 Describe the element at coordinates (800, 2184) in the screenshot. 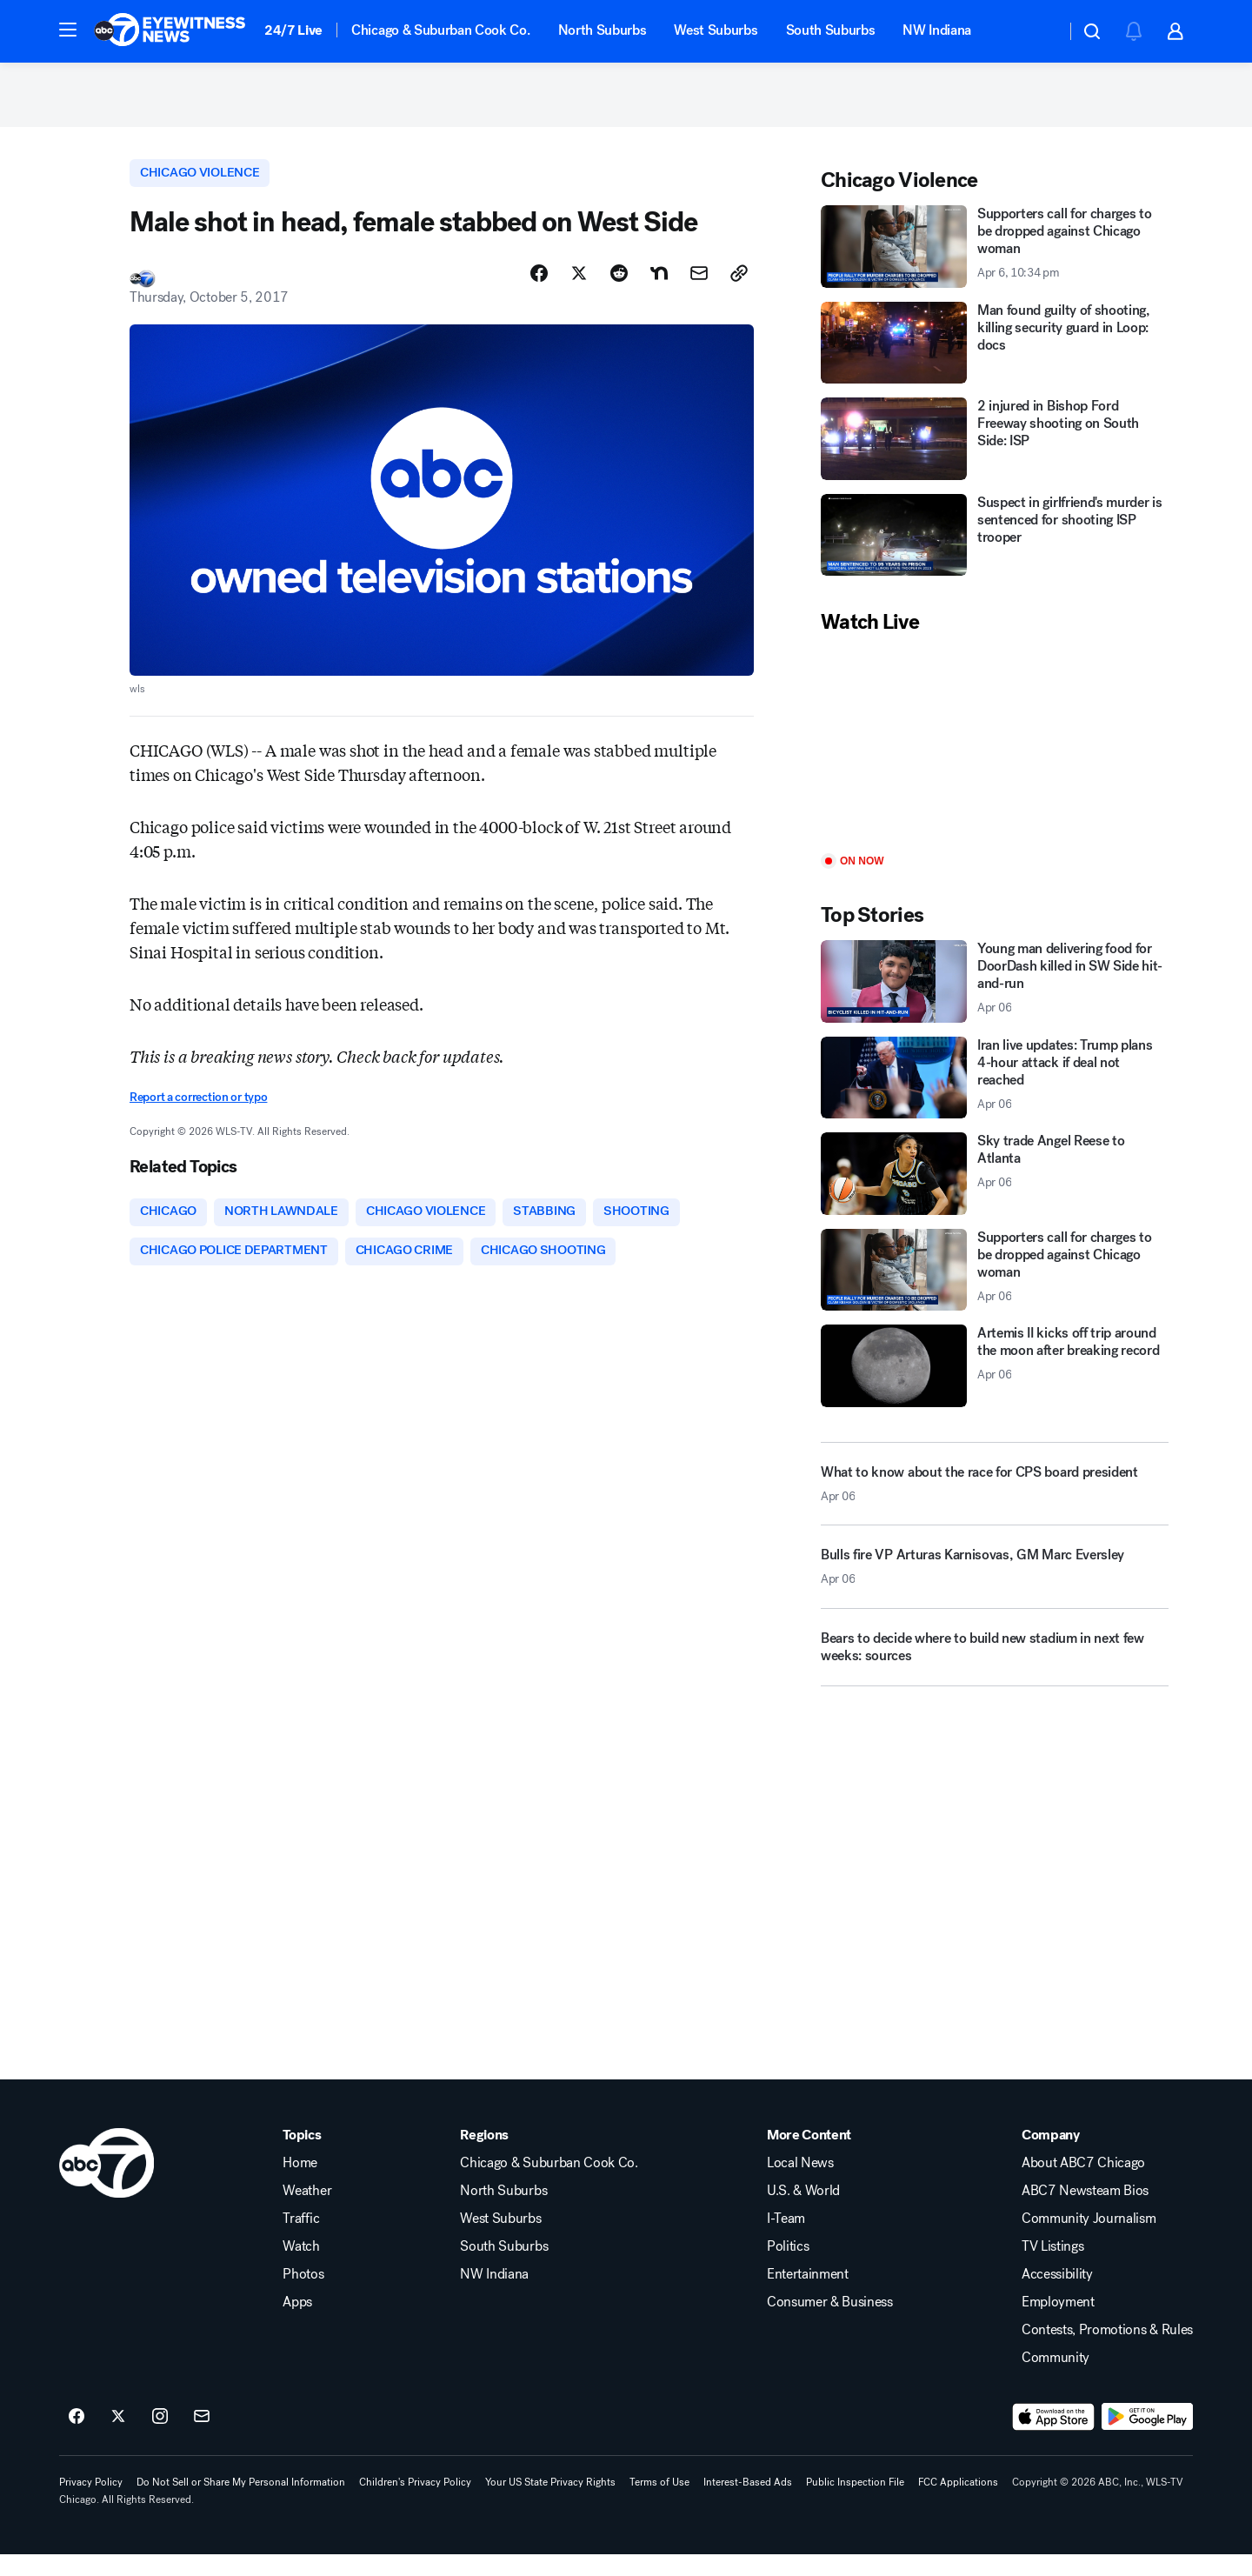

I see `Local News` at that location.